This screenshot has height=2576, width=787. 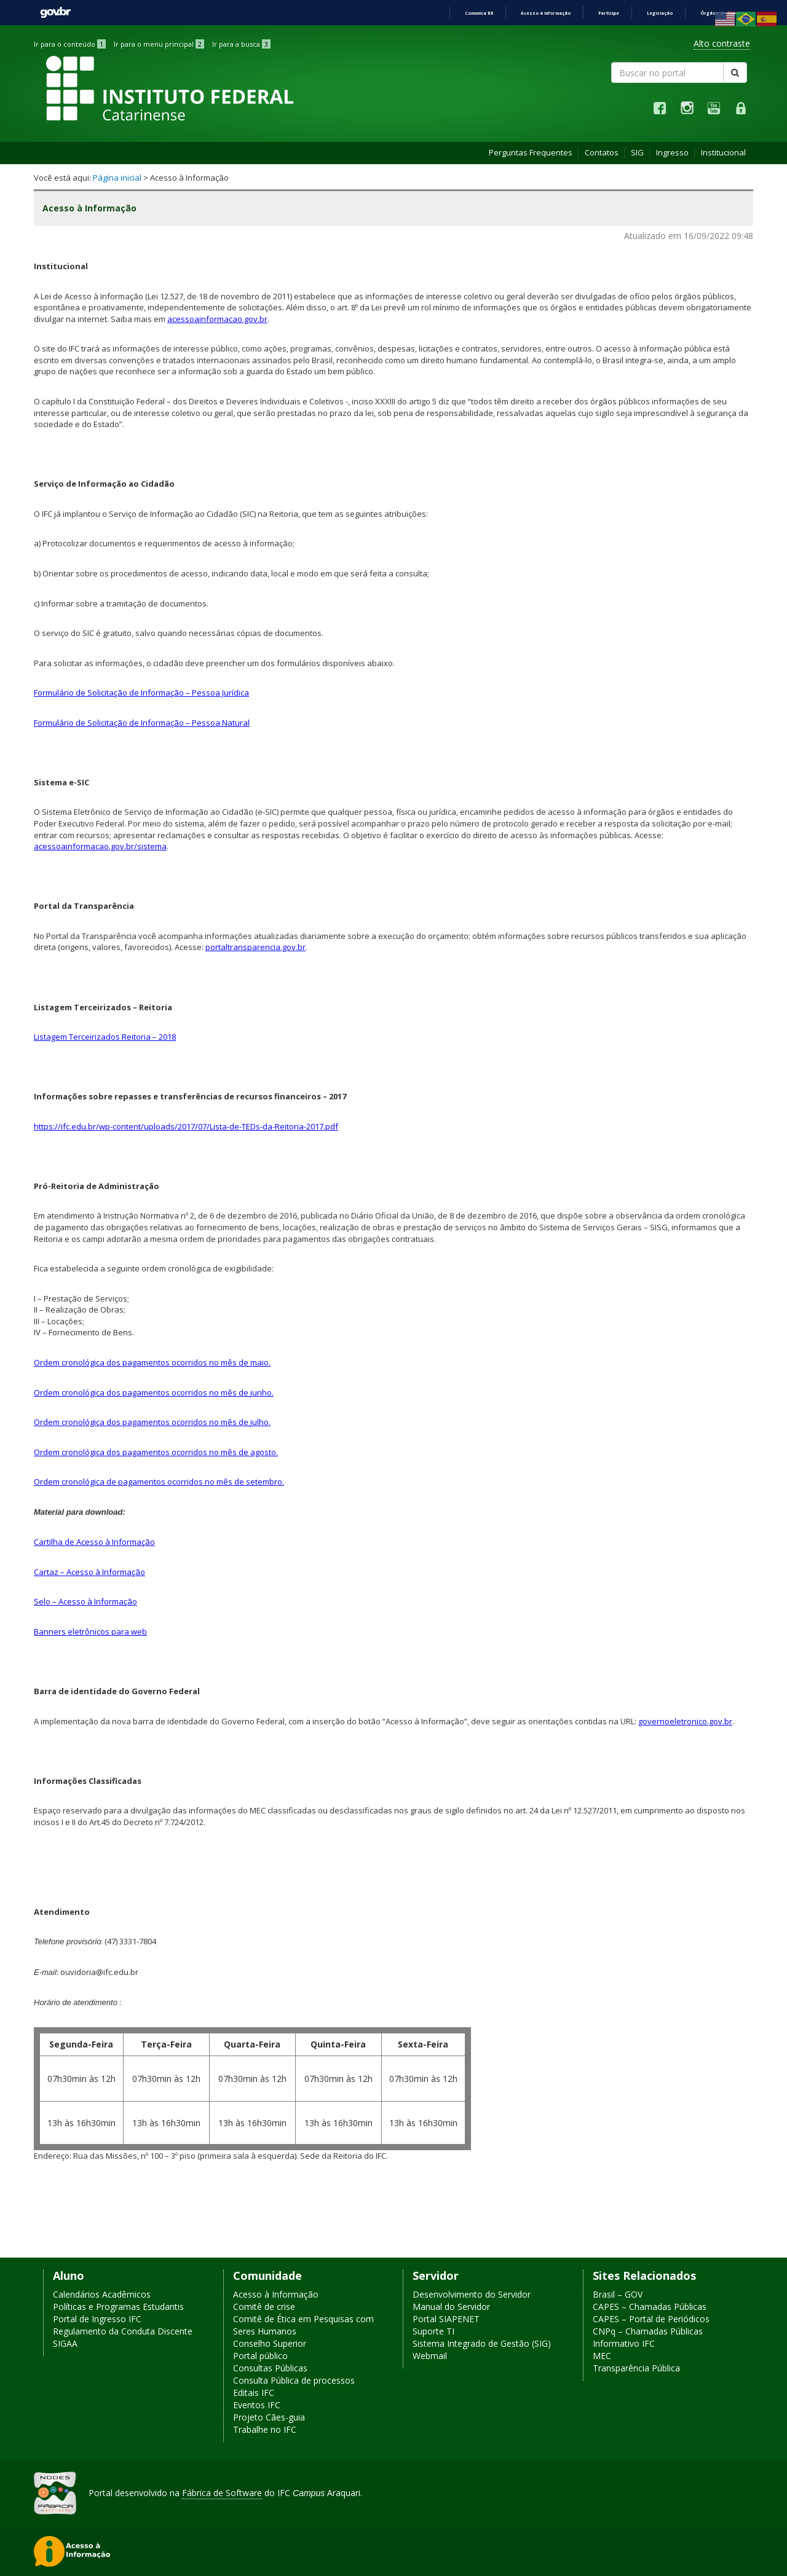 What do you see at coordinates (142, 722) in the screenshot?
I see `Formulário de Solicitação de Informação – Pessoa Natural` at bounding box center [142, 722].